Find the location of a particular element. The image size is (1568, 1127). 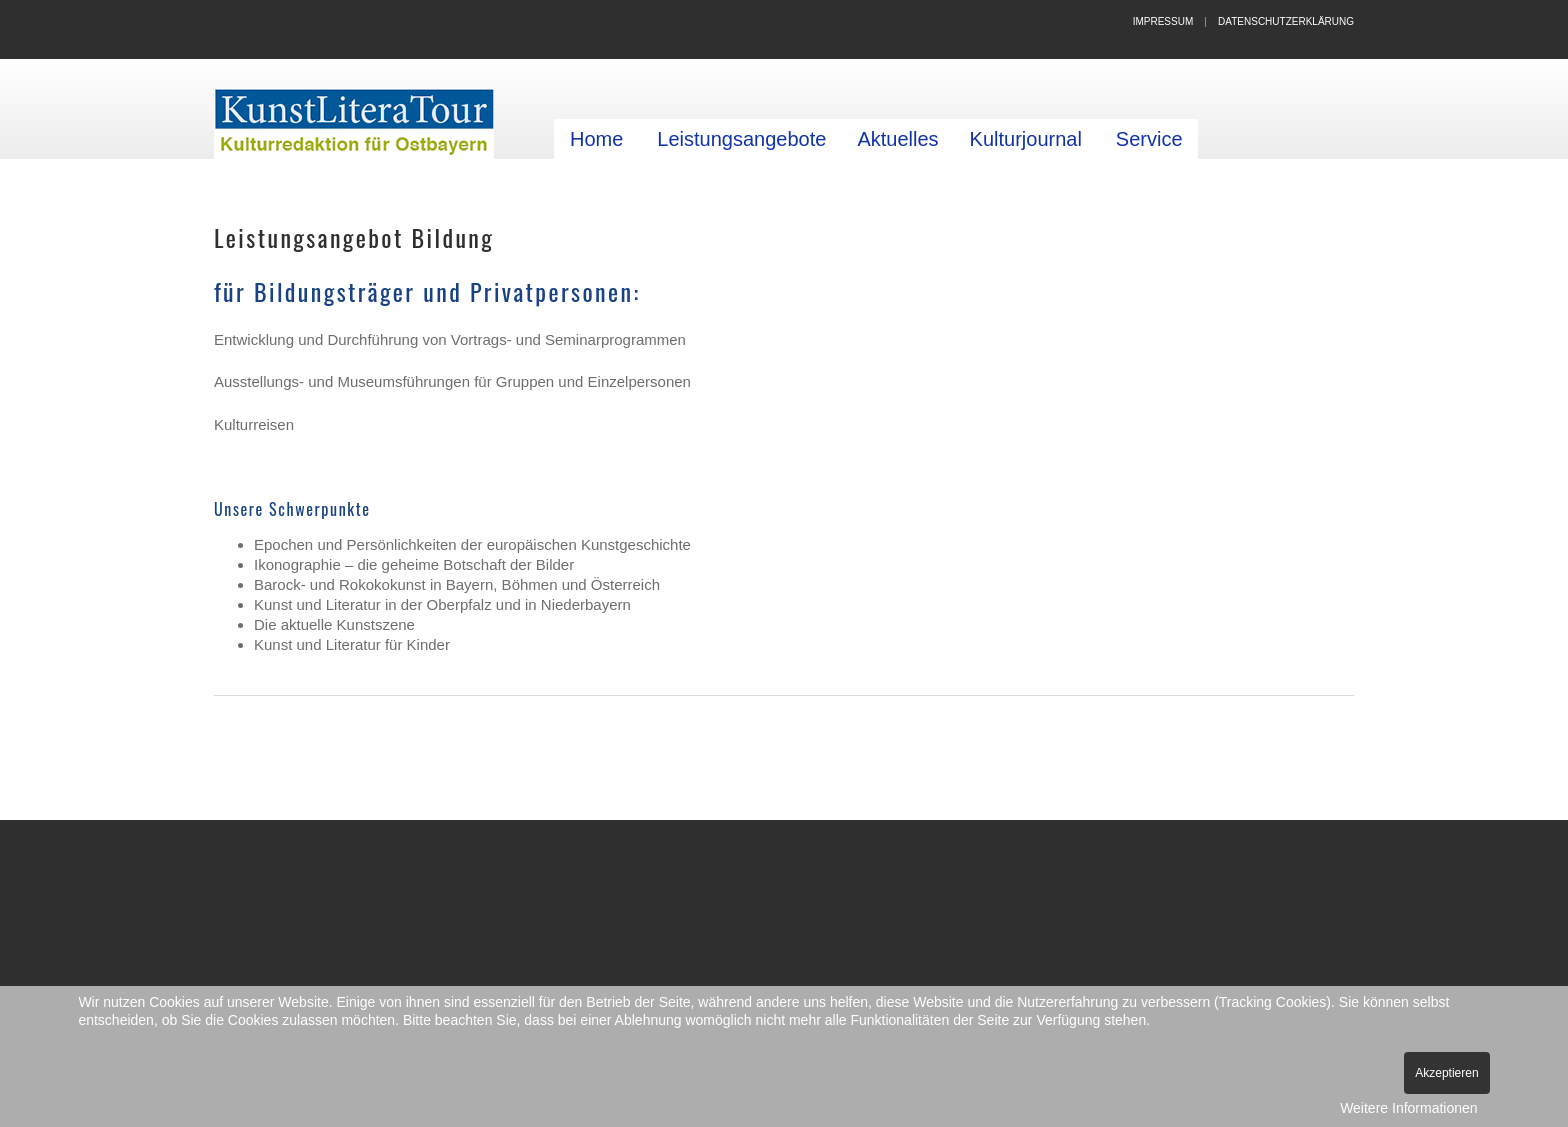

Datenschutzerklärung is located at coordinates (1286, 21).